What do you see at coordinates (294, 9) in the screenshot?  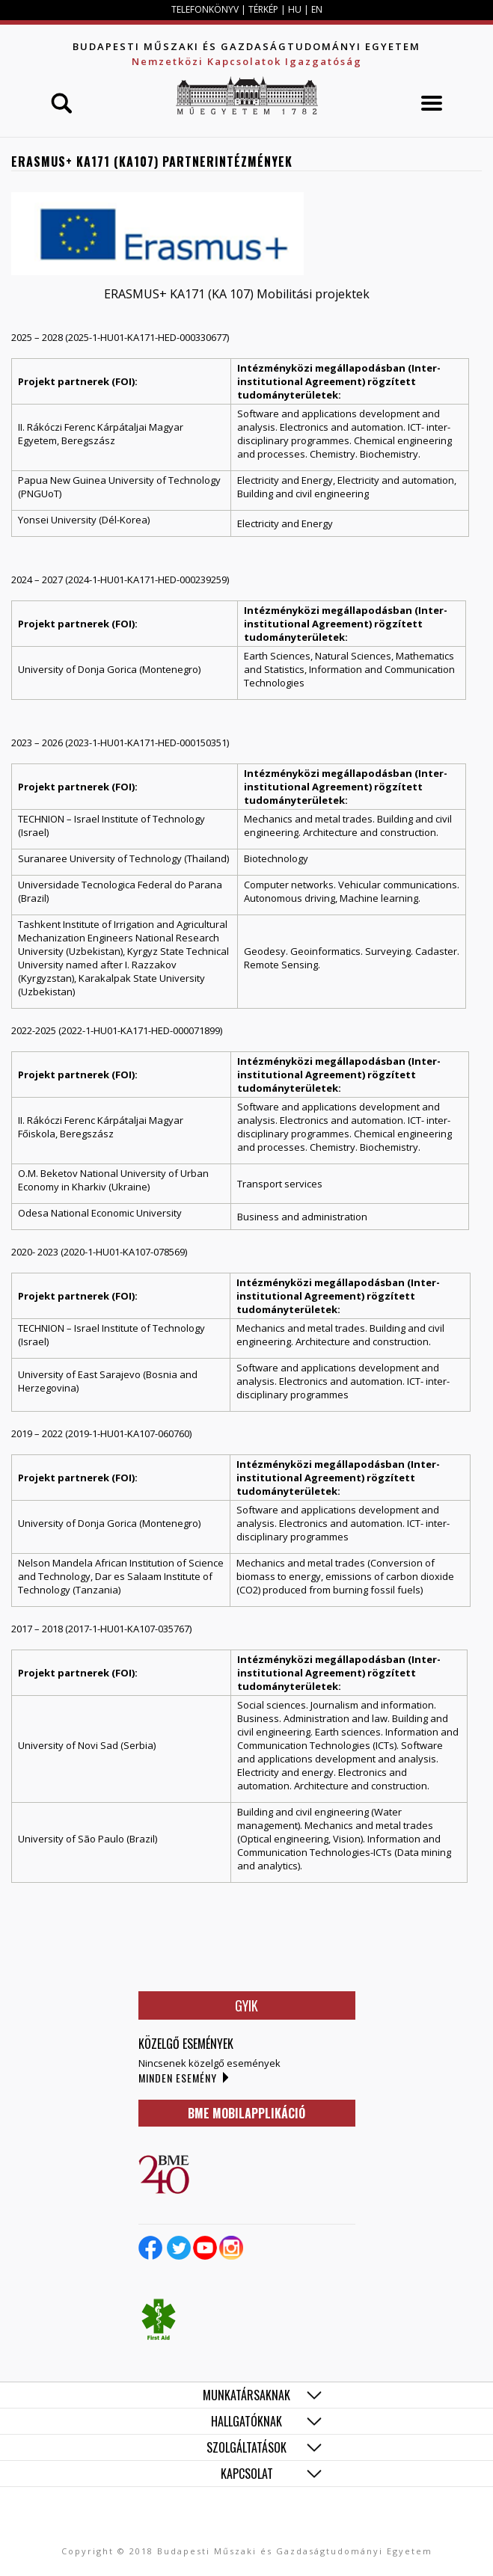 I see `HU` at bounding box center [294, 9].